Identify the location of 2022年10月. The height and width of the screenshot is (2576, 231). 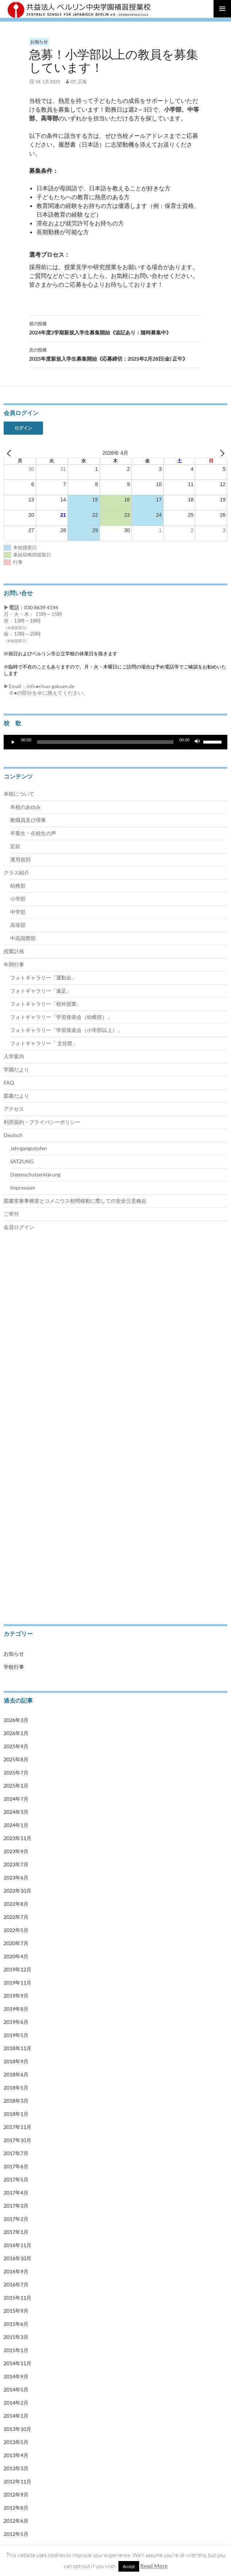
(17, 1891).